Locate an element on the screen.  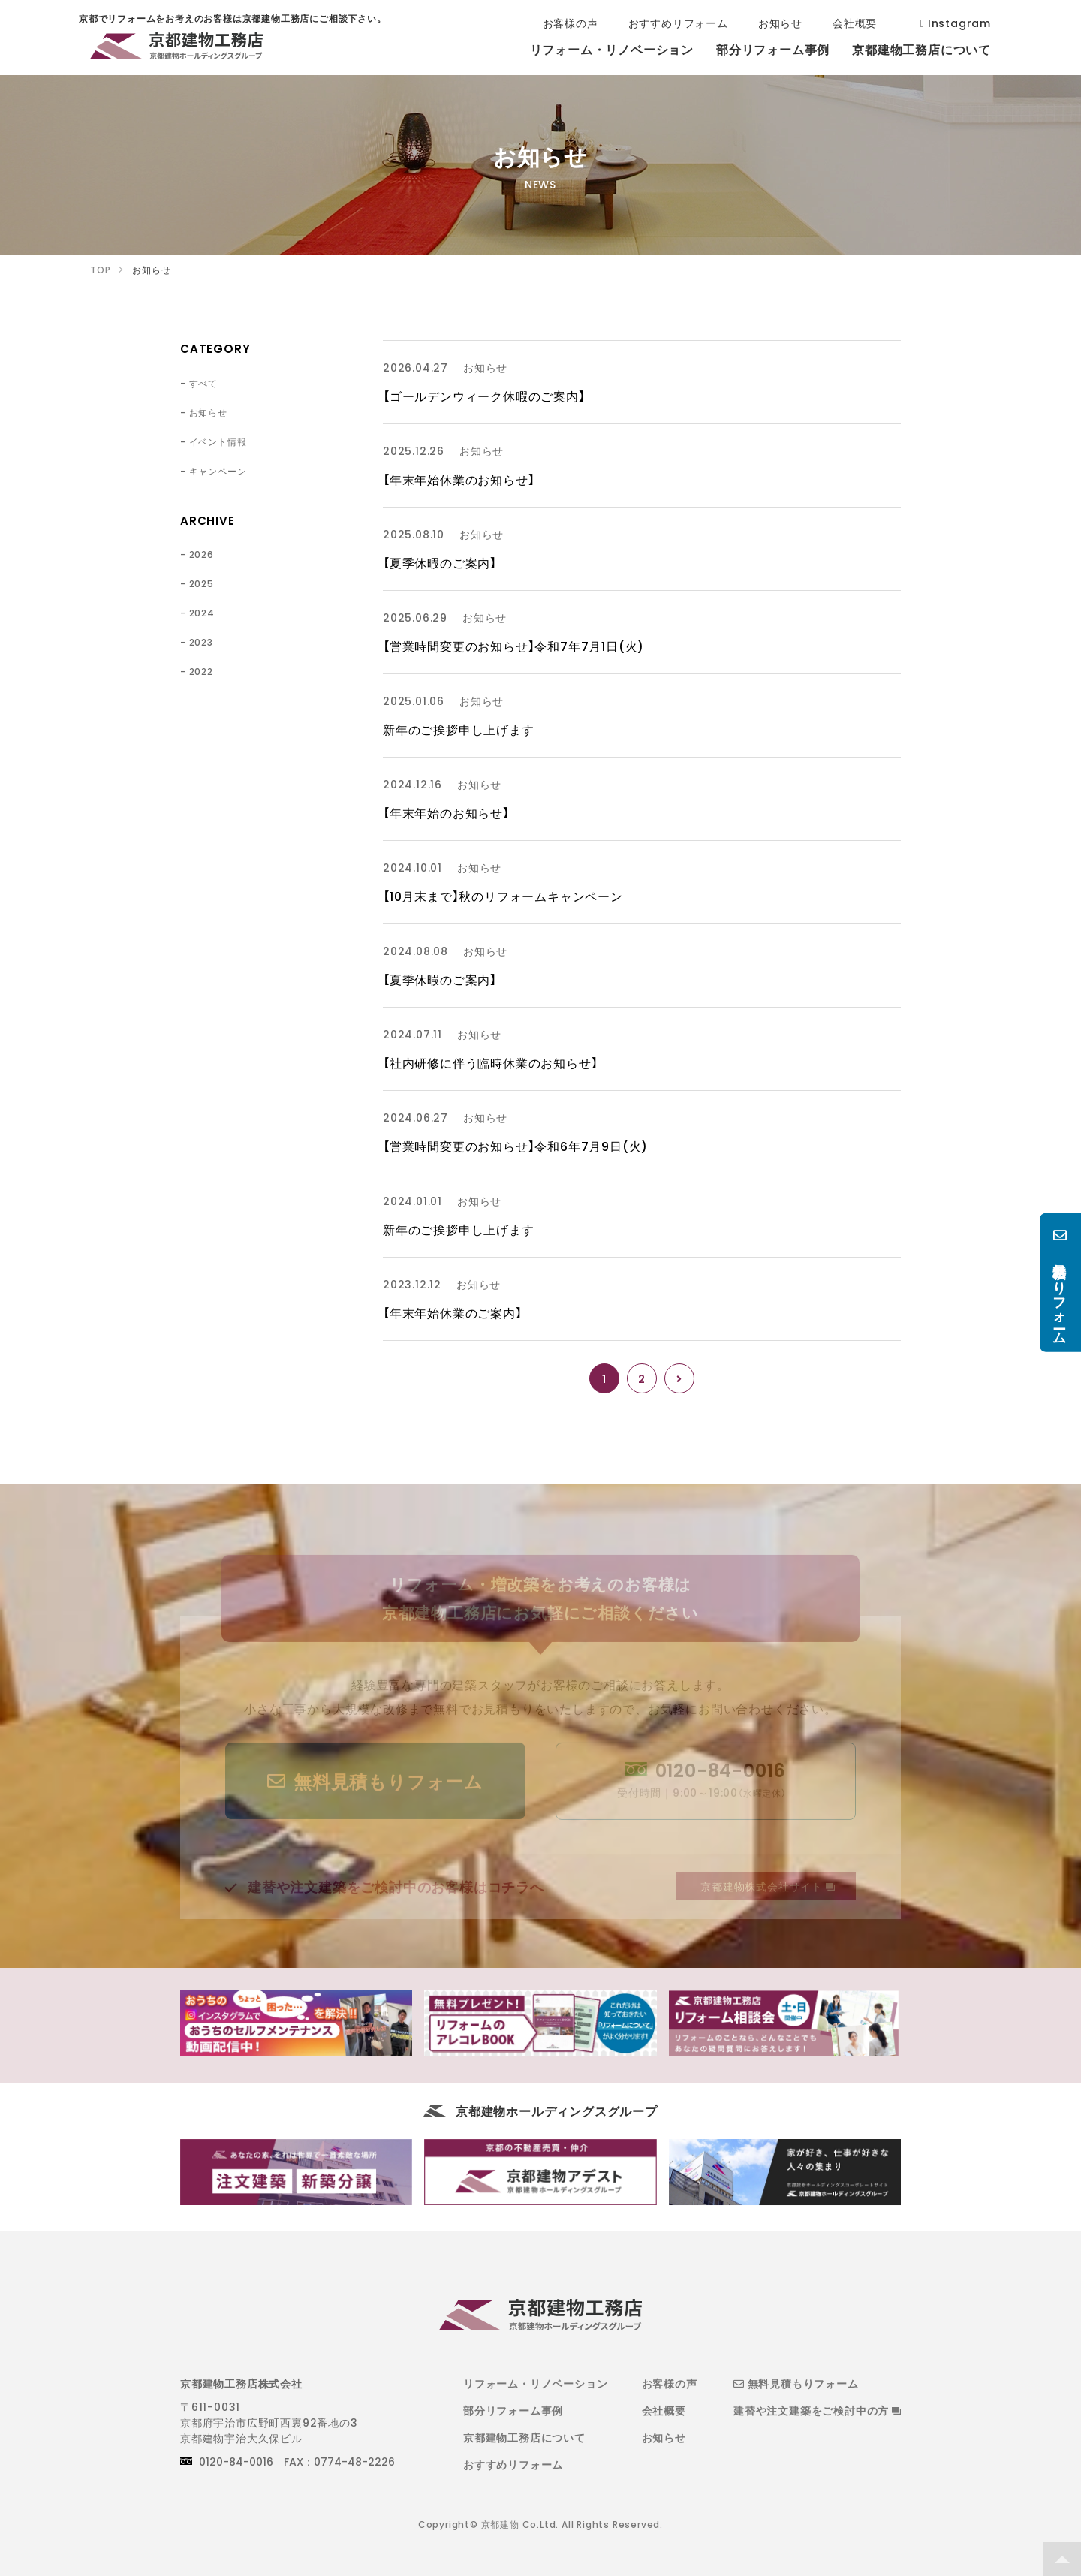
京都建物工務店について is located at coordinates (524, 2437).